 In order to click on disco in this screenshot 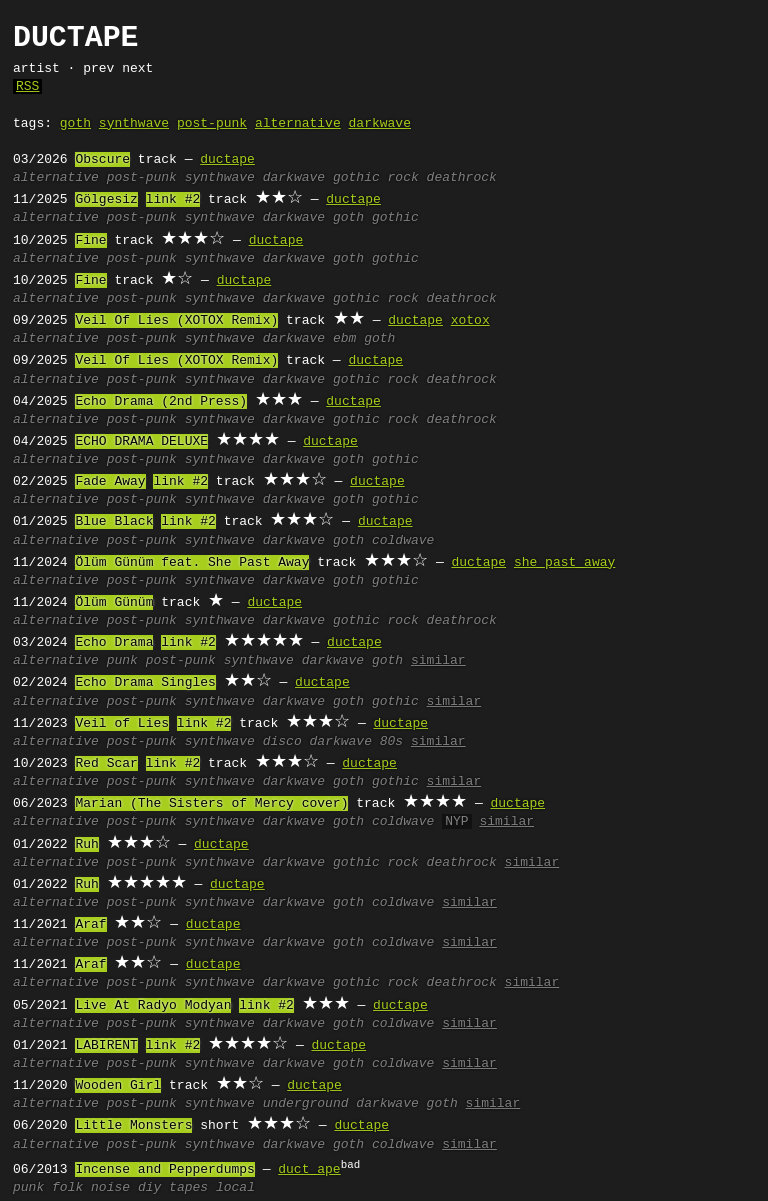, I will do `click(282, 742)`.